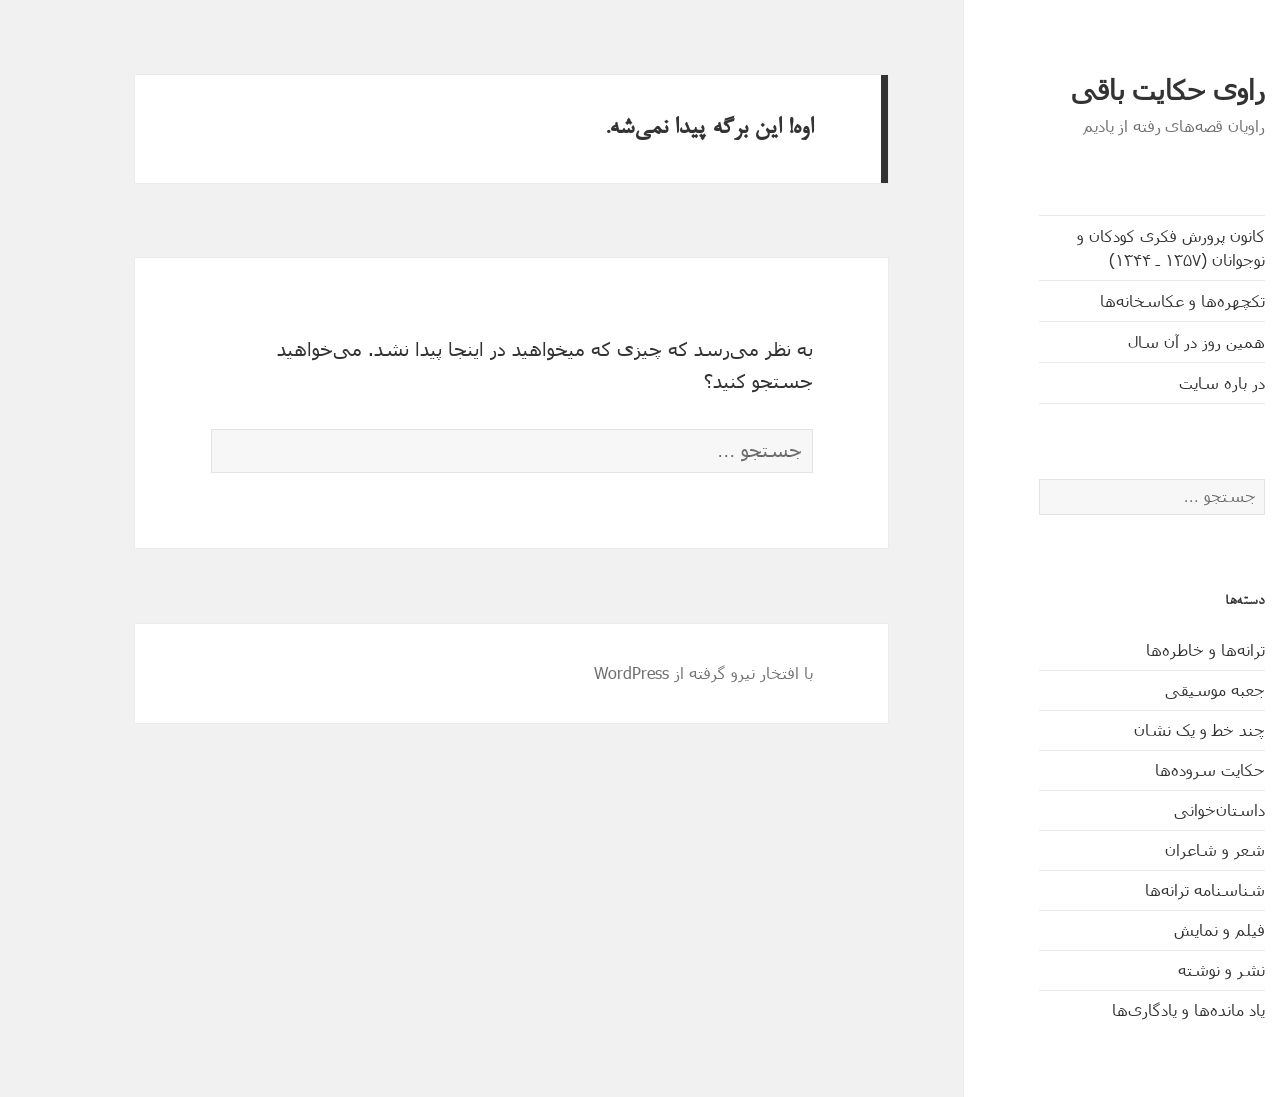 This screenshot has height=1097, width=1280. Describe the element at coordinates (1150, 769) in the screenshot. I see `حکایت‌ سروده‌ها` at that location.